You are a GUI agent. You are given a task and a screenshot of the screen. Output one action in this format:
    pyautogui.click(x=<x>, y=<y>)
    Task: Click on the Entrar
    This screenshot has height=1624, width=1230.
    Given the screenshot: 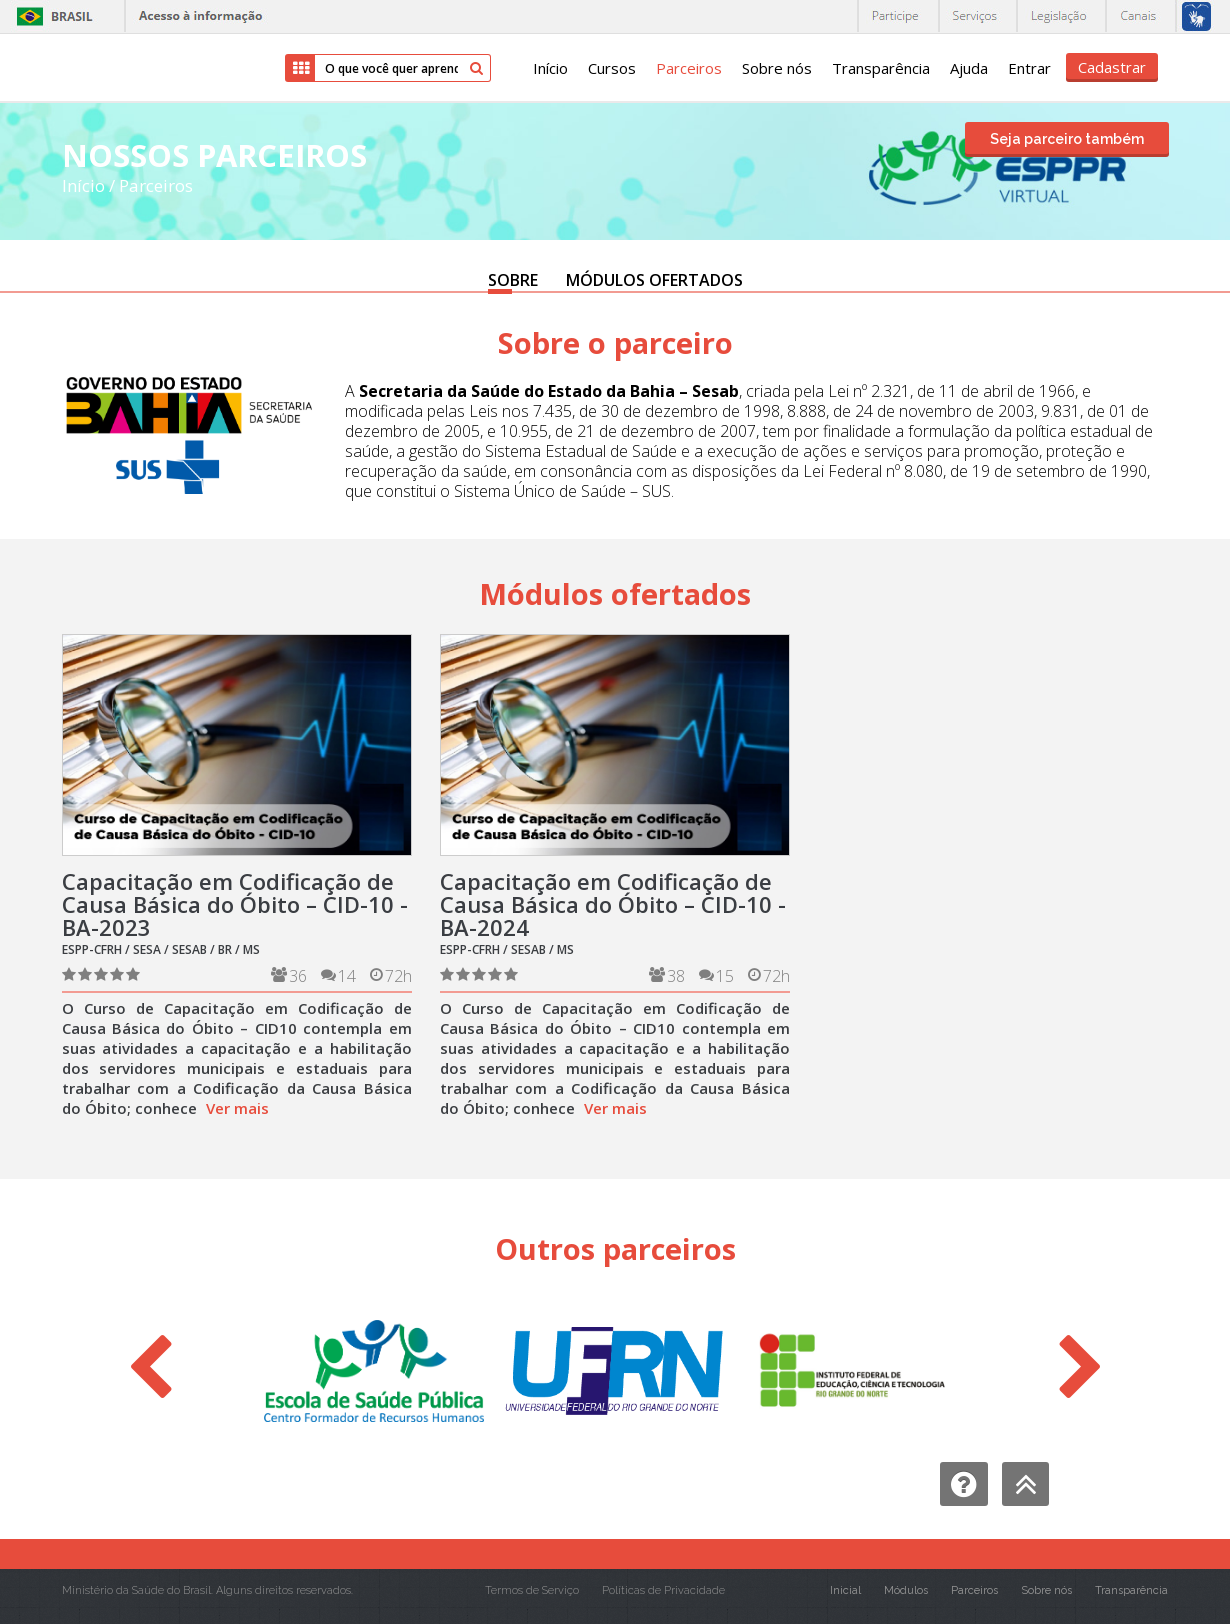 What is the action you would take?
    pyautogui.click(x=1029, y=68)
    